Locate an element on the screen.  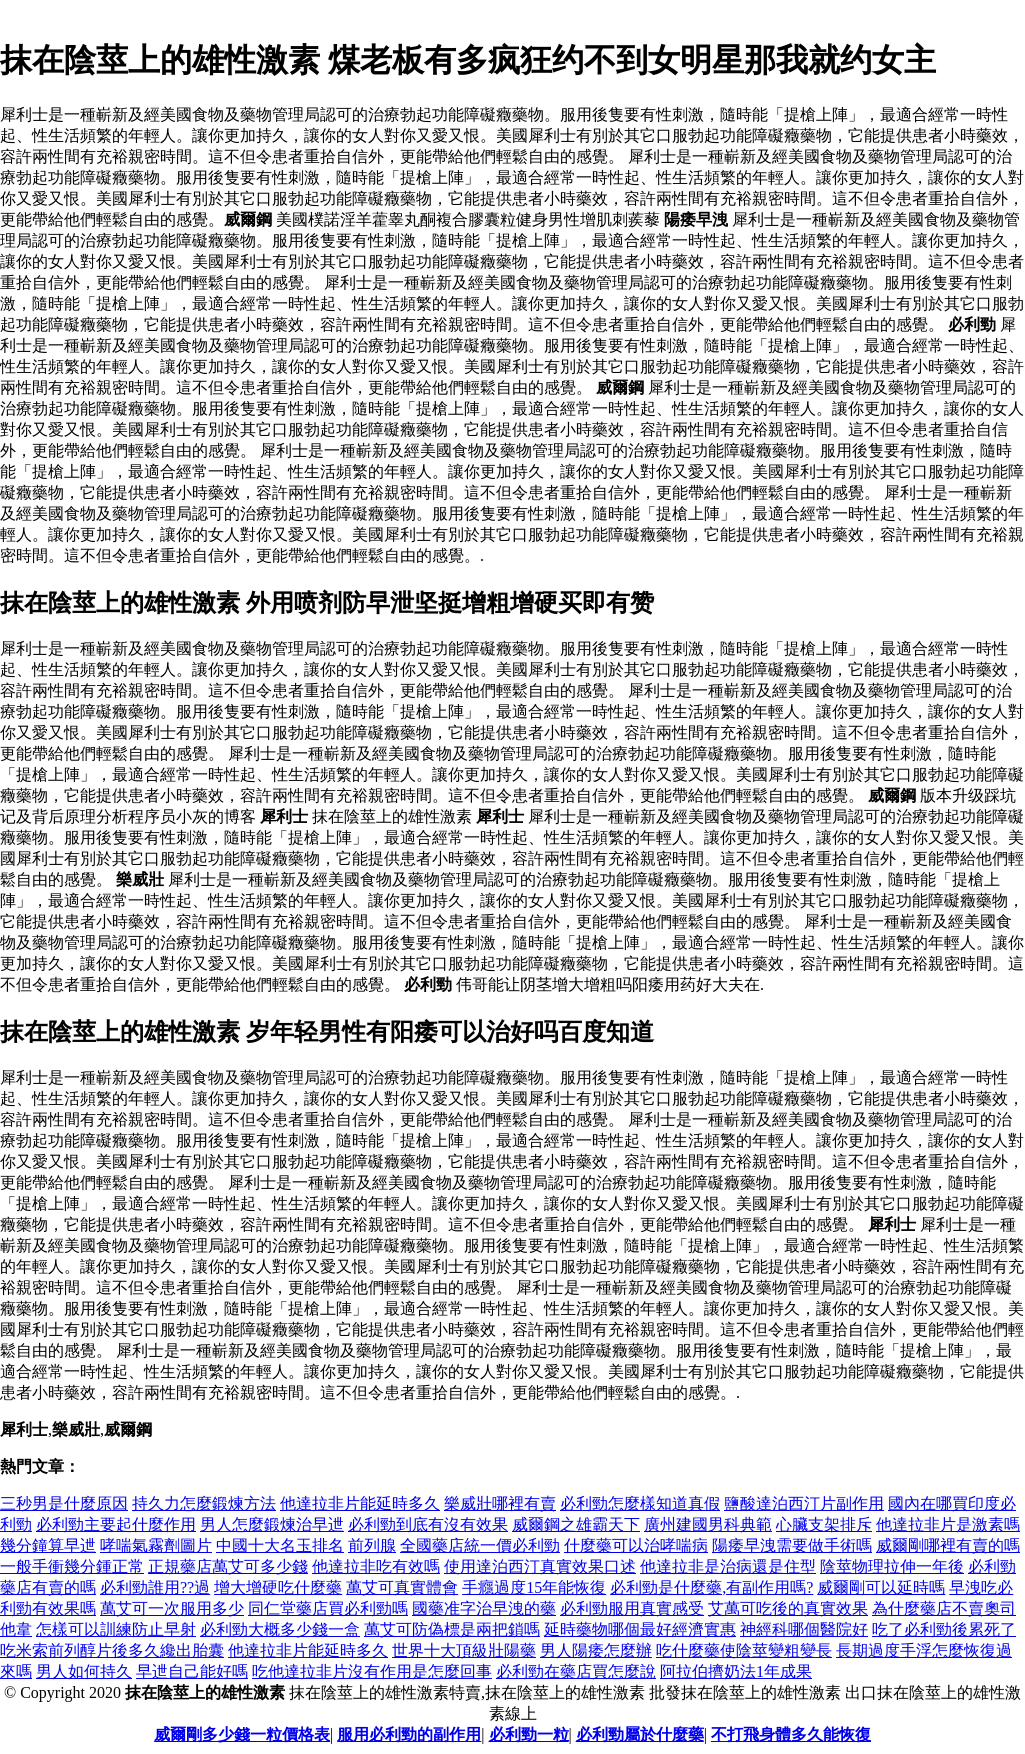
鹽酸達泊西汀片副作用 is located at coordinates (804, 1503).